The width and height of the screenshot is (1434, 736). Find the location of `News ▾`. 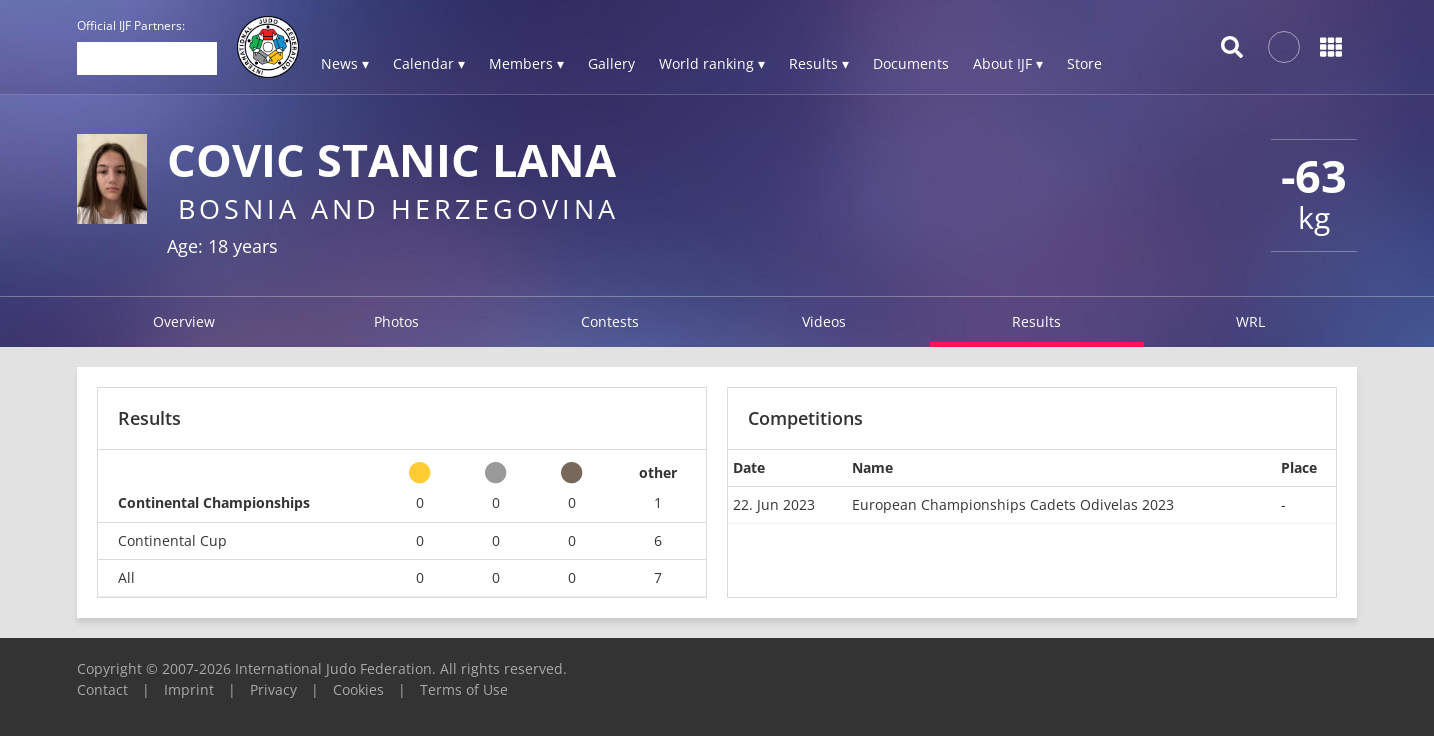

News ▾ is located at coordinates (345, 63).